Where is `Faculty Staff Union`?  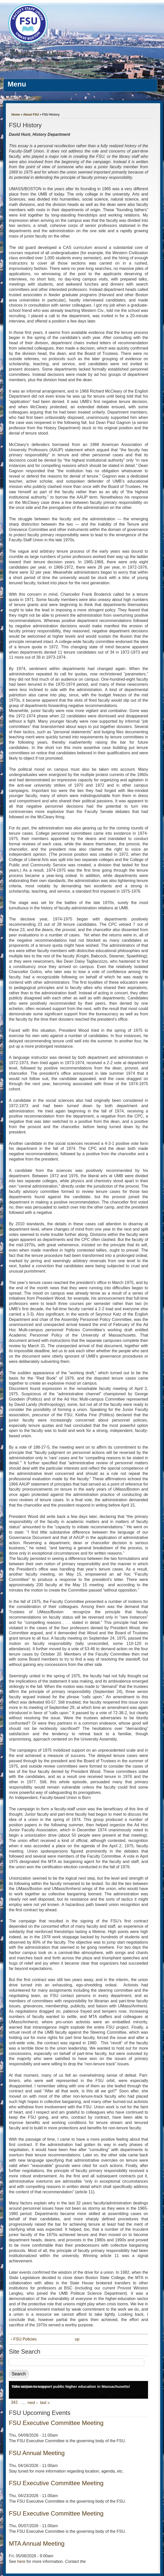 Faculty Staff Union is located at coordinates (38, 53).